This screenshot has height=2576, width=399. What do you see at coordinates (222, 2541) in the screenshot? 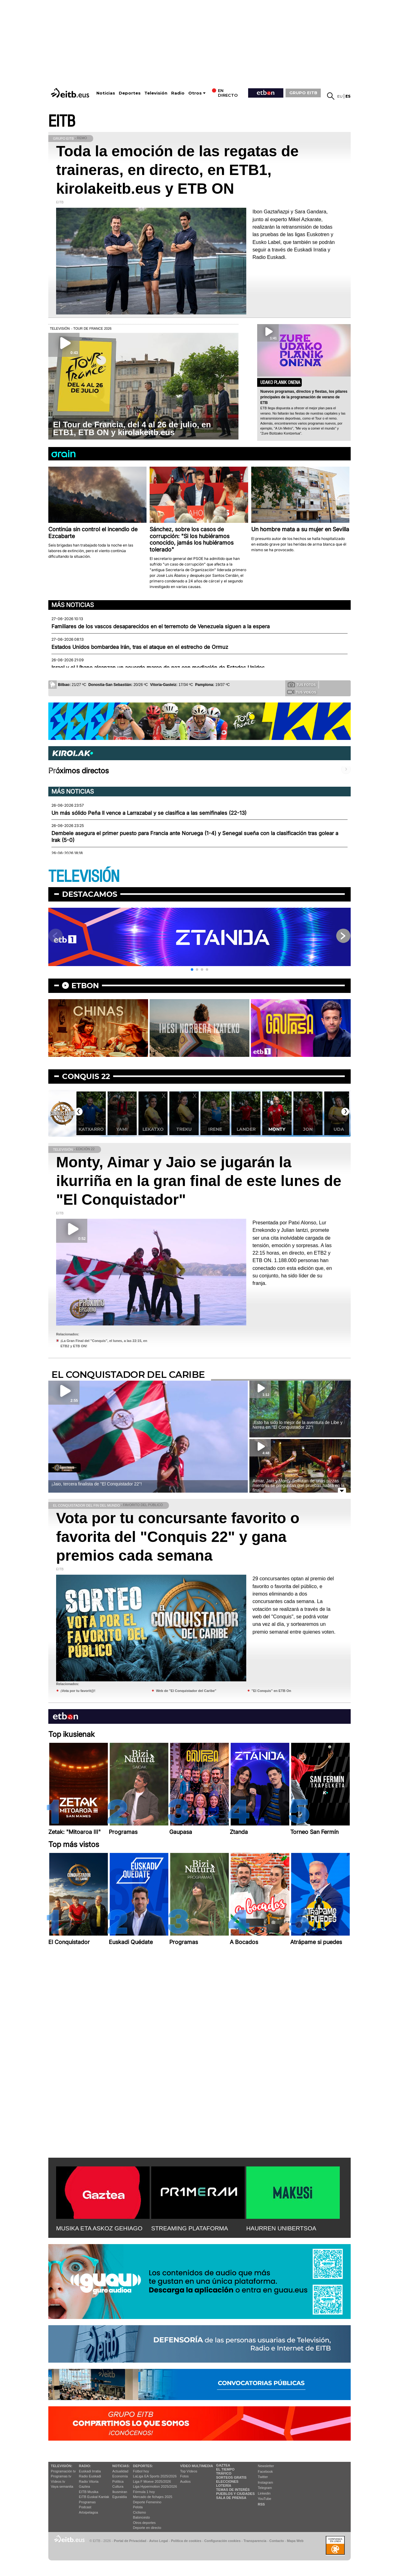
I see `Configuración cookies` at bounding box center [222, 2541].